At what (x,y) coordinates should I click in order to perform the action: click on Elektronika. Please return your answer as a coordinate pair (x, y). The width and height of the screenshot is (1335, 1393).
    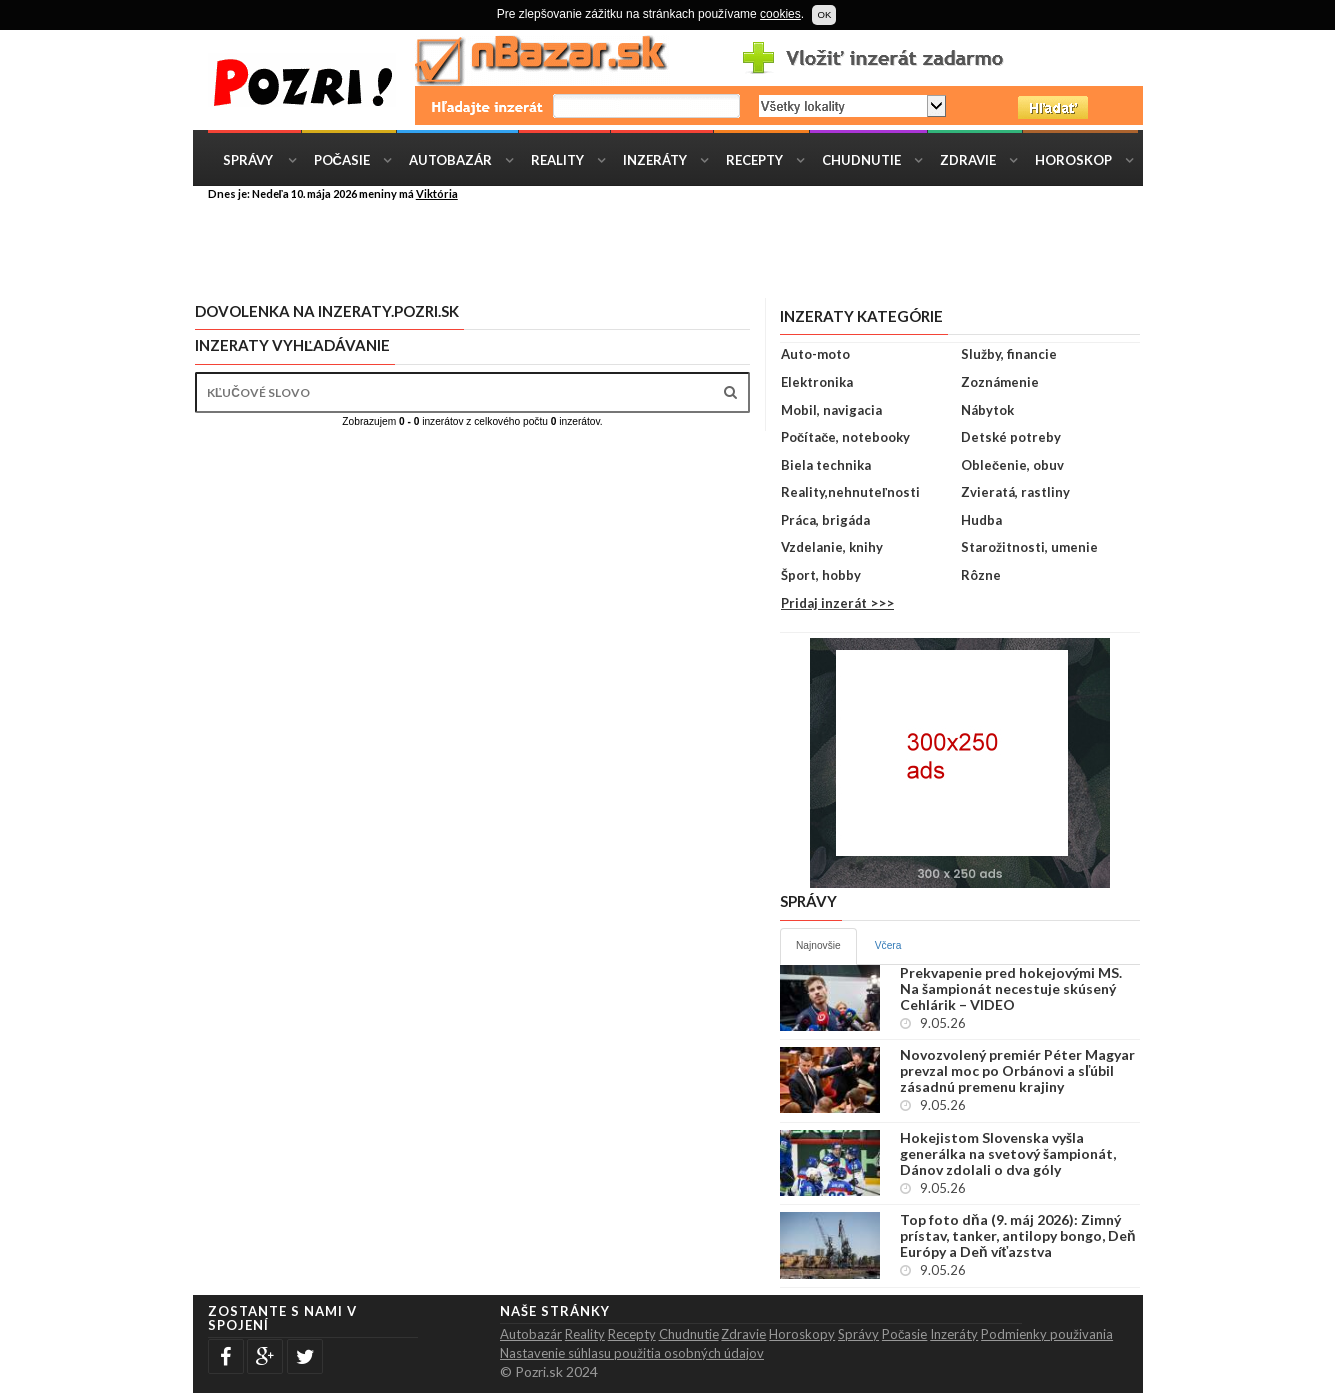
    Looking at the image, I should click on (817, 382).